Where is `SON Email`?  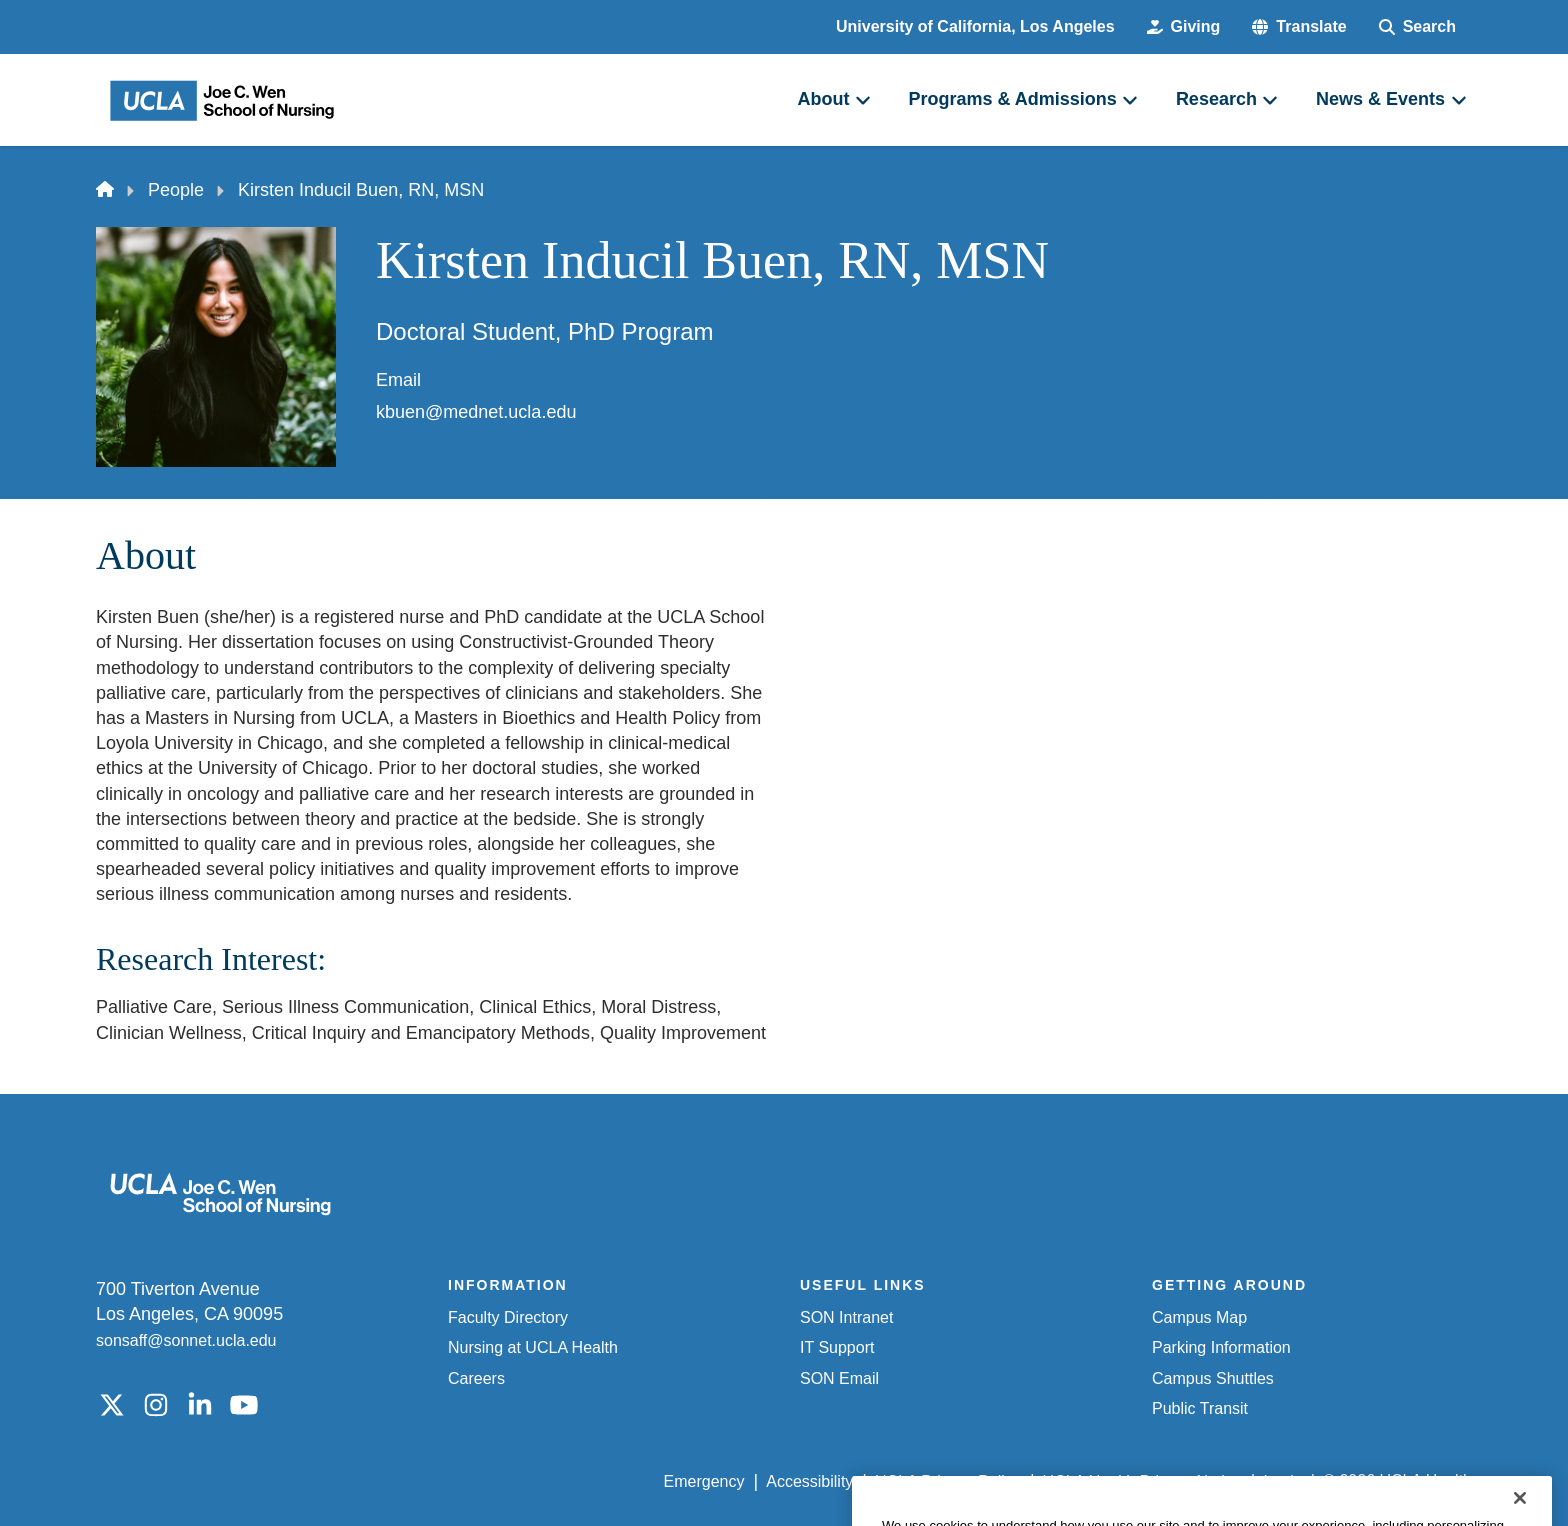 SON Email is located at coordinates (839, 1378).